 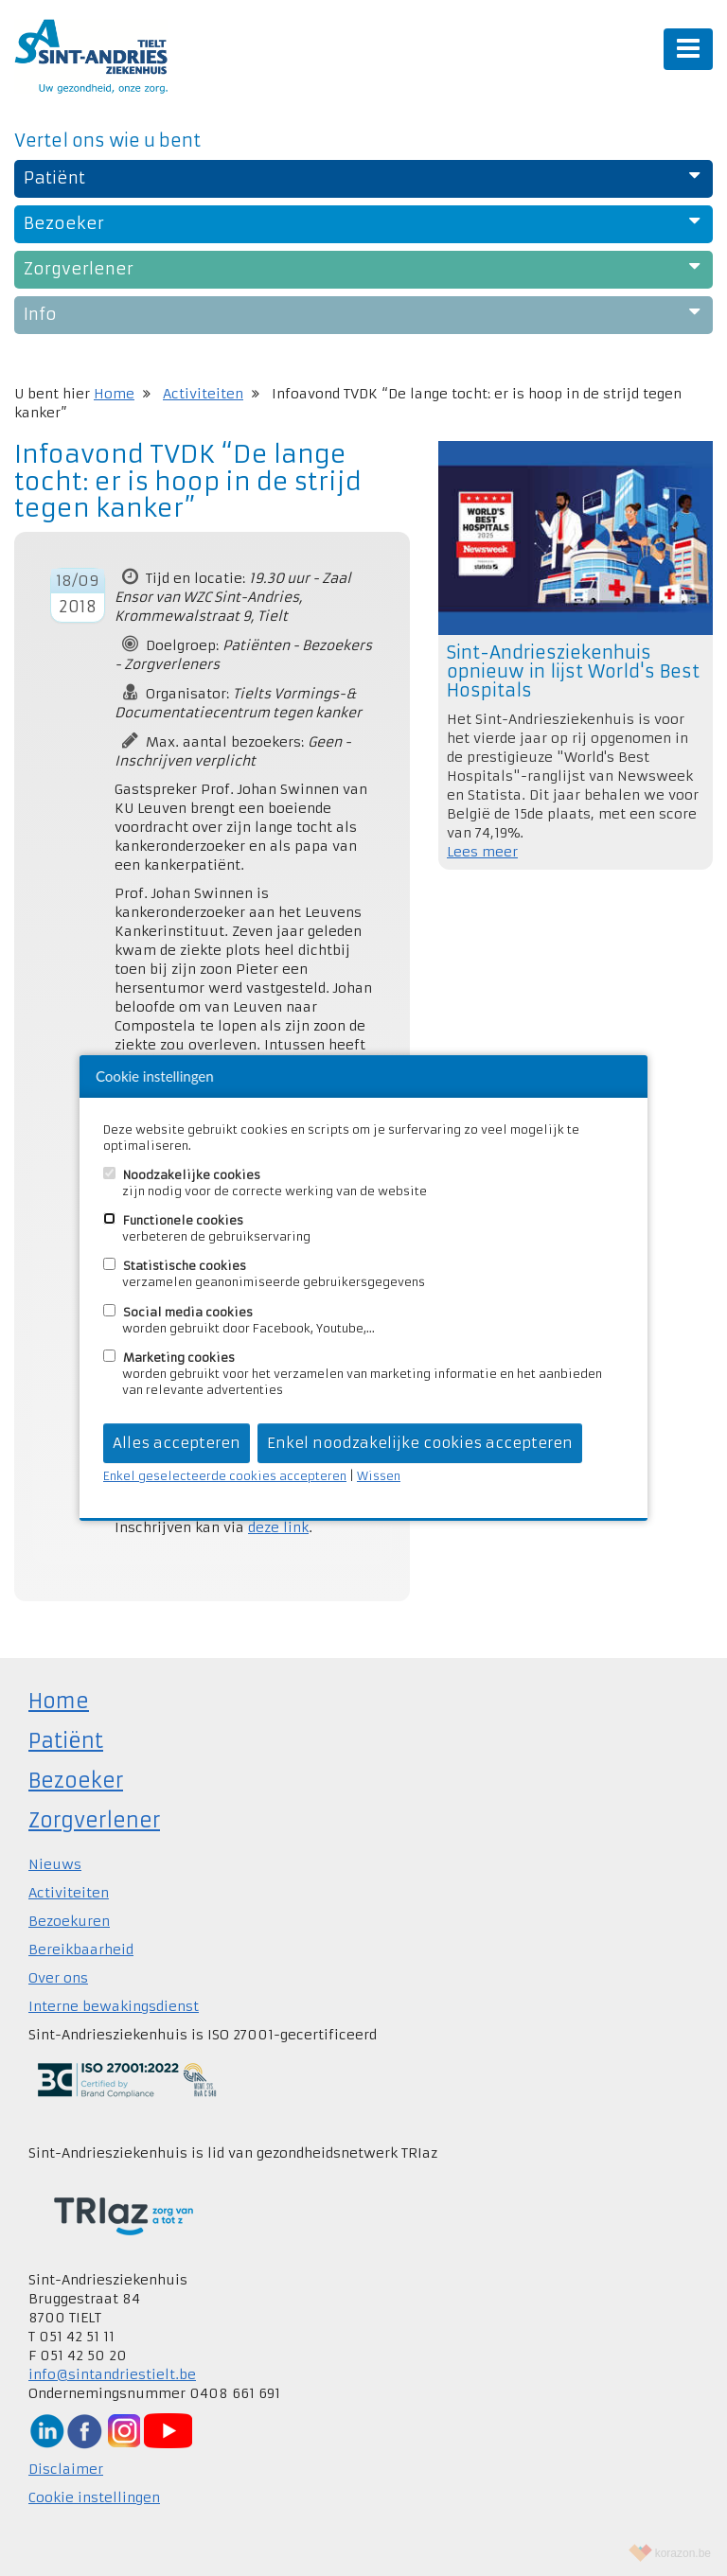 What do you see at coordinates (54, 1864) in the screenshot?
I see `Nieuws` at bounding box center [54, 1864].